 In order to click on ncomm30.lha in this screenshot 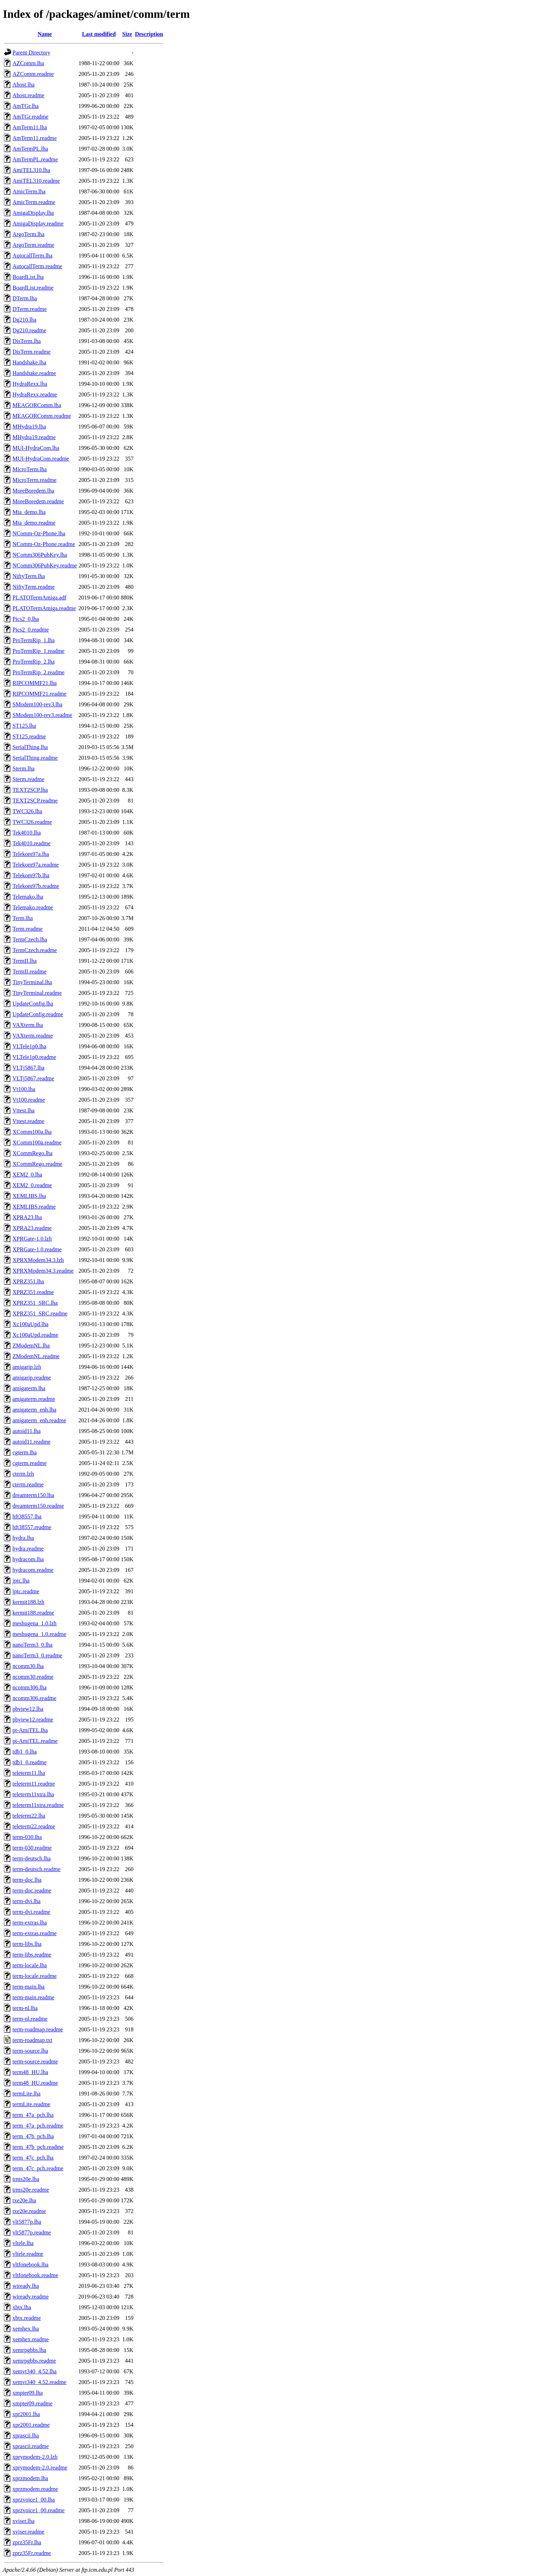, I will do `click(28, 1666)`.